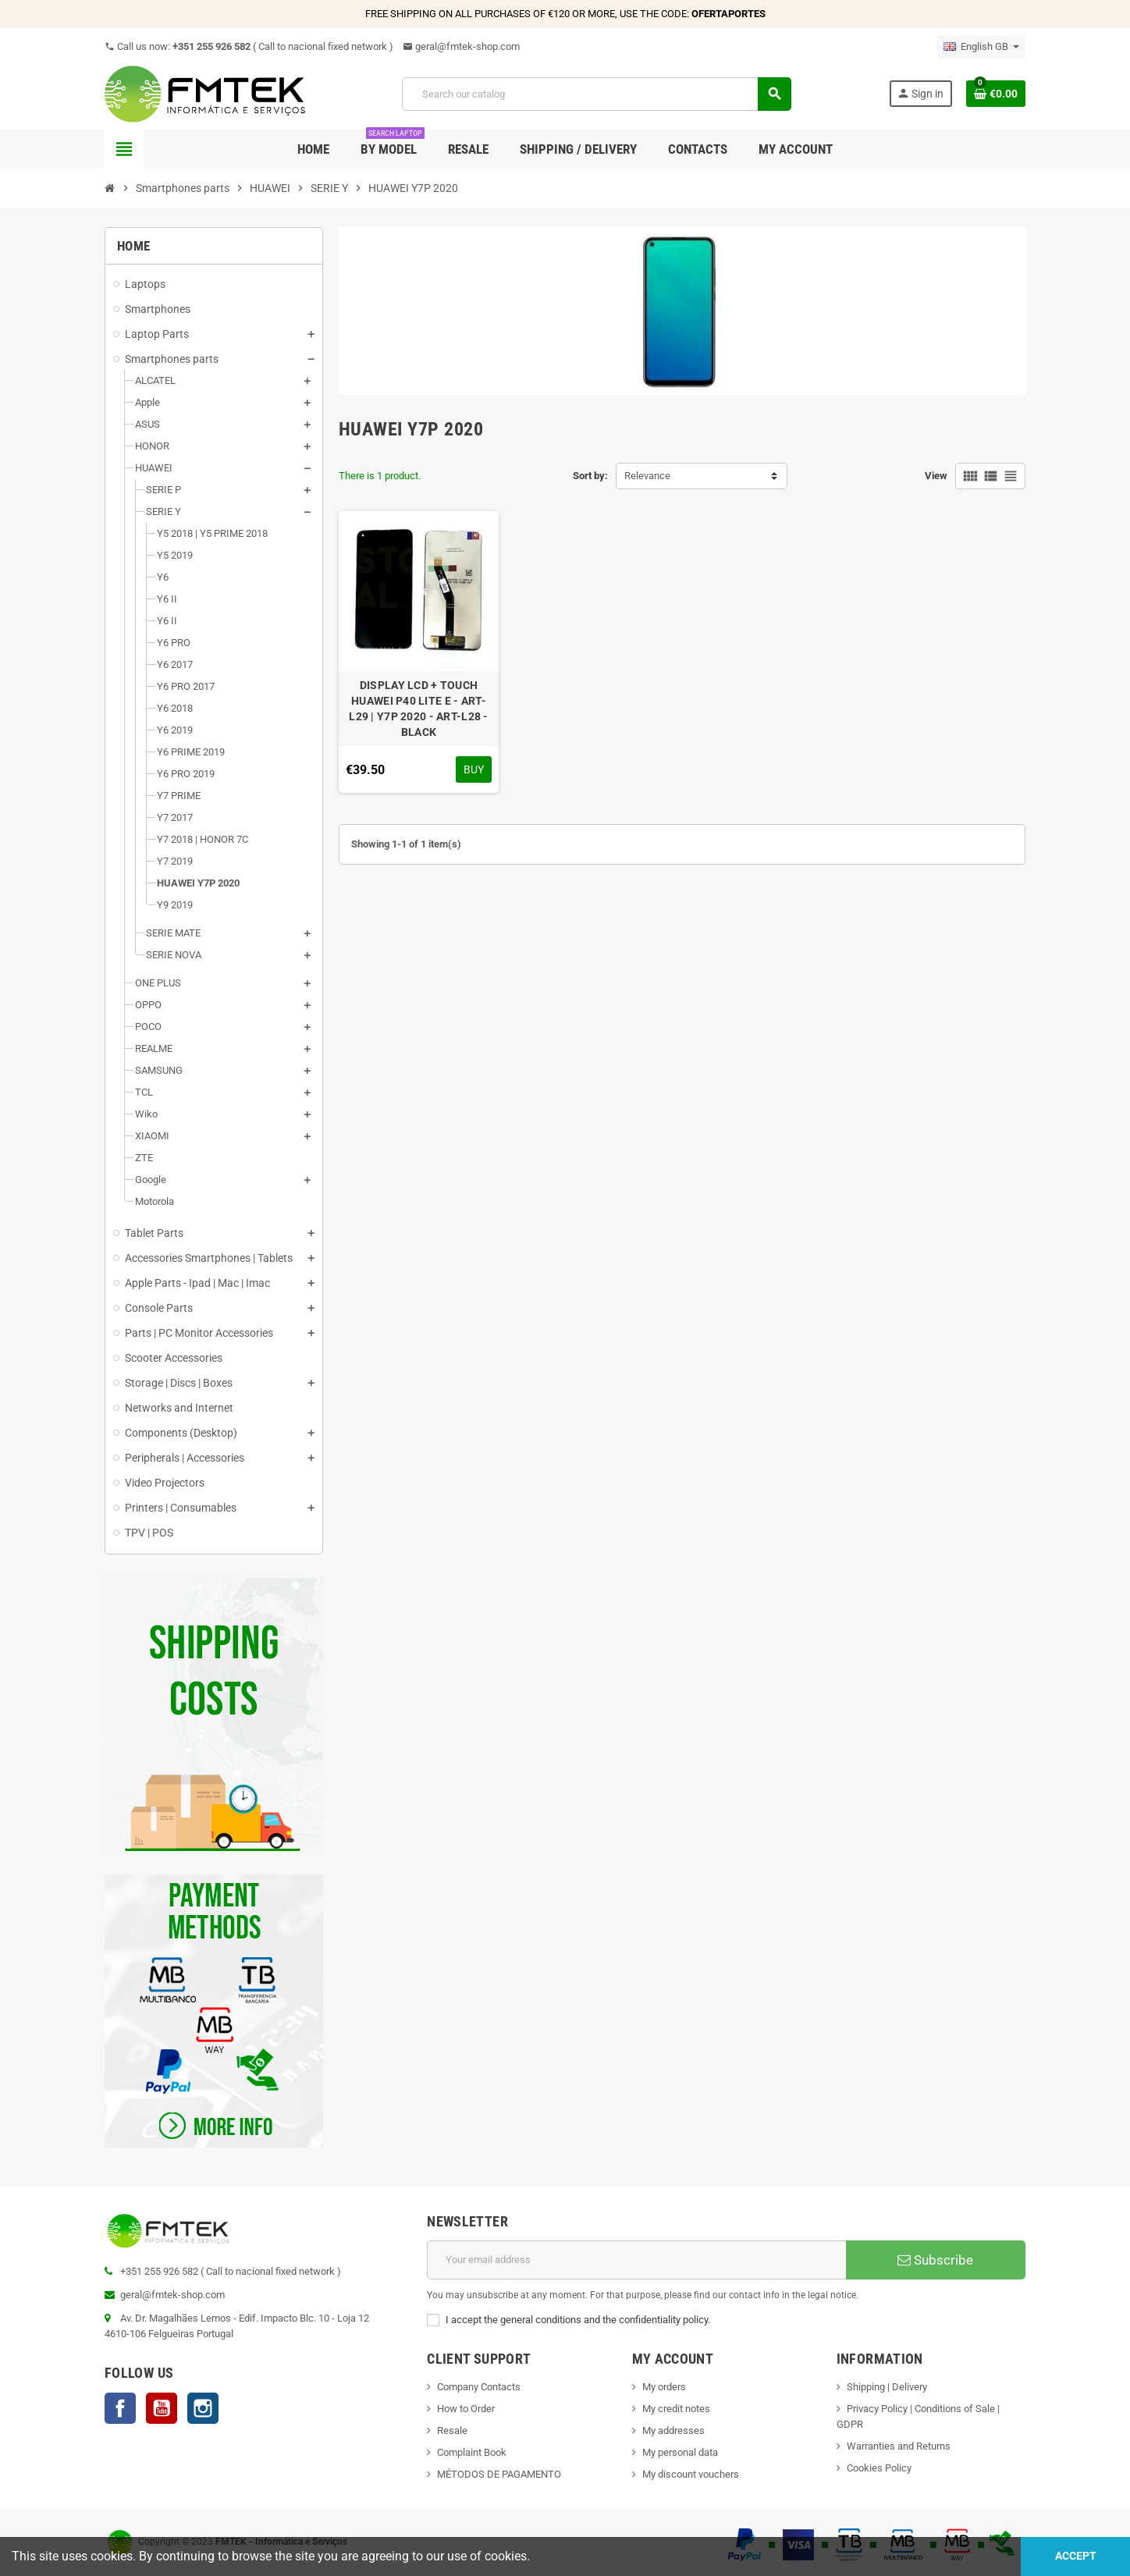 This screenshot has height=2576, width=1130. Describe the element at coordinates (499, 2474) in the screenshot. I see `MÉTODOS DE PAGAMENTO` at that location.